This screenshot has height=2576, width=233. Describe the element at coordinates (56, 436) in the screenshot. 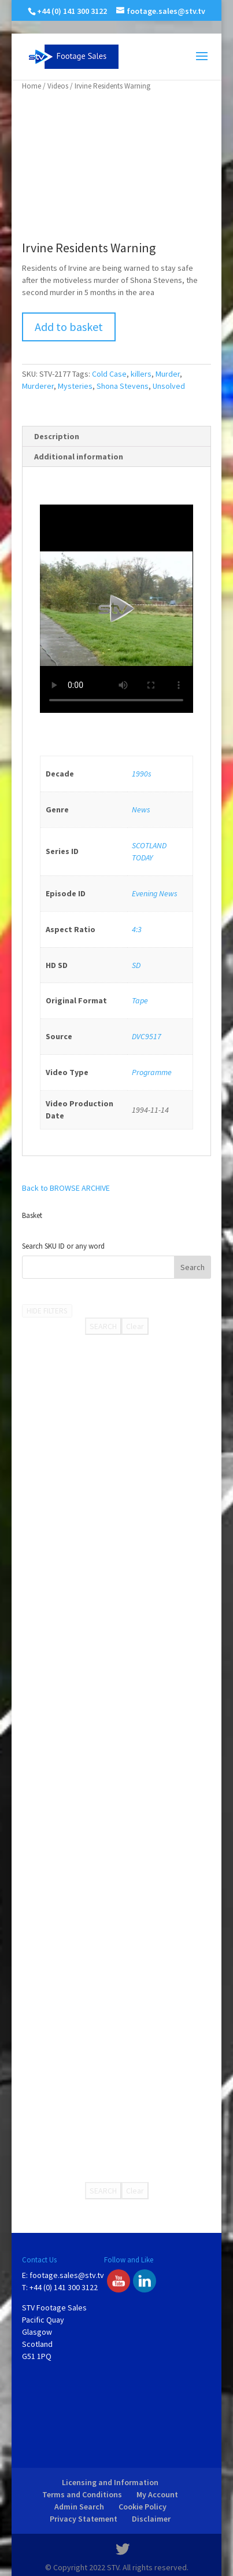

I see `Description` at that location.